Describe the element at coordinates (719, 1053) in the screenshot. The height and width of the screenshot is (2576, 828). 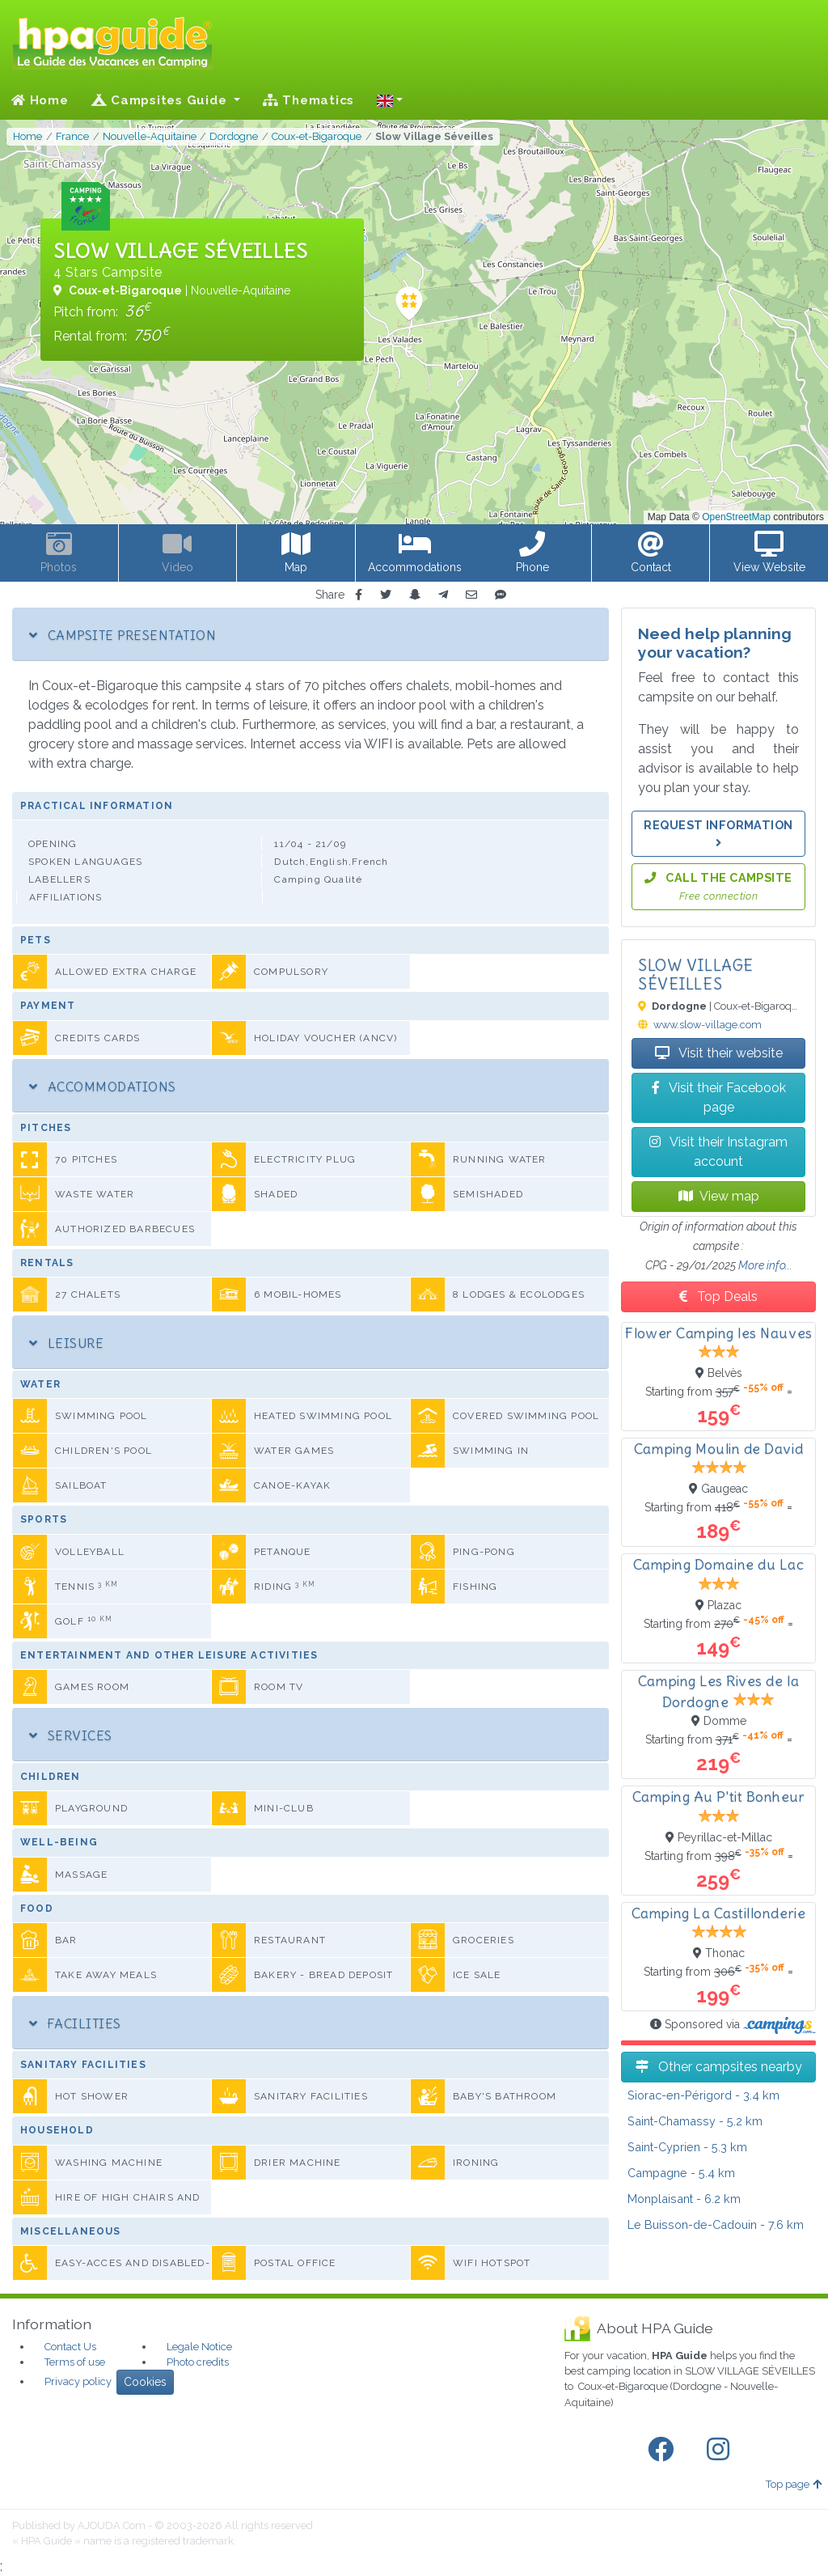
I see `Visit their website` at that location.